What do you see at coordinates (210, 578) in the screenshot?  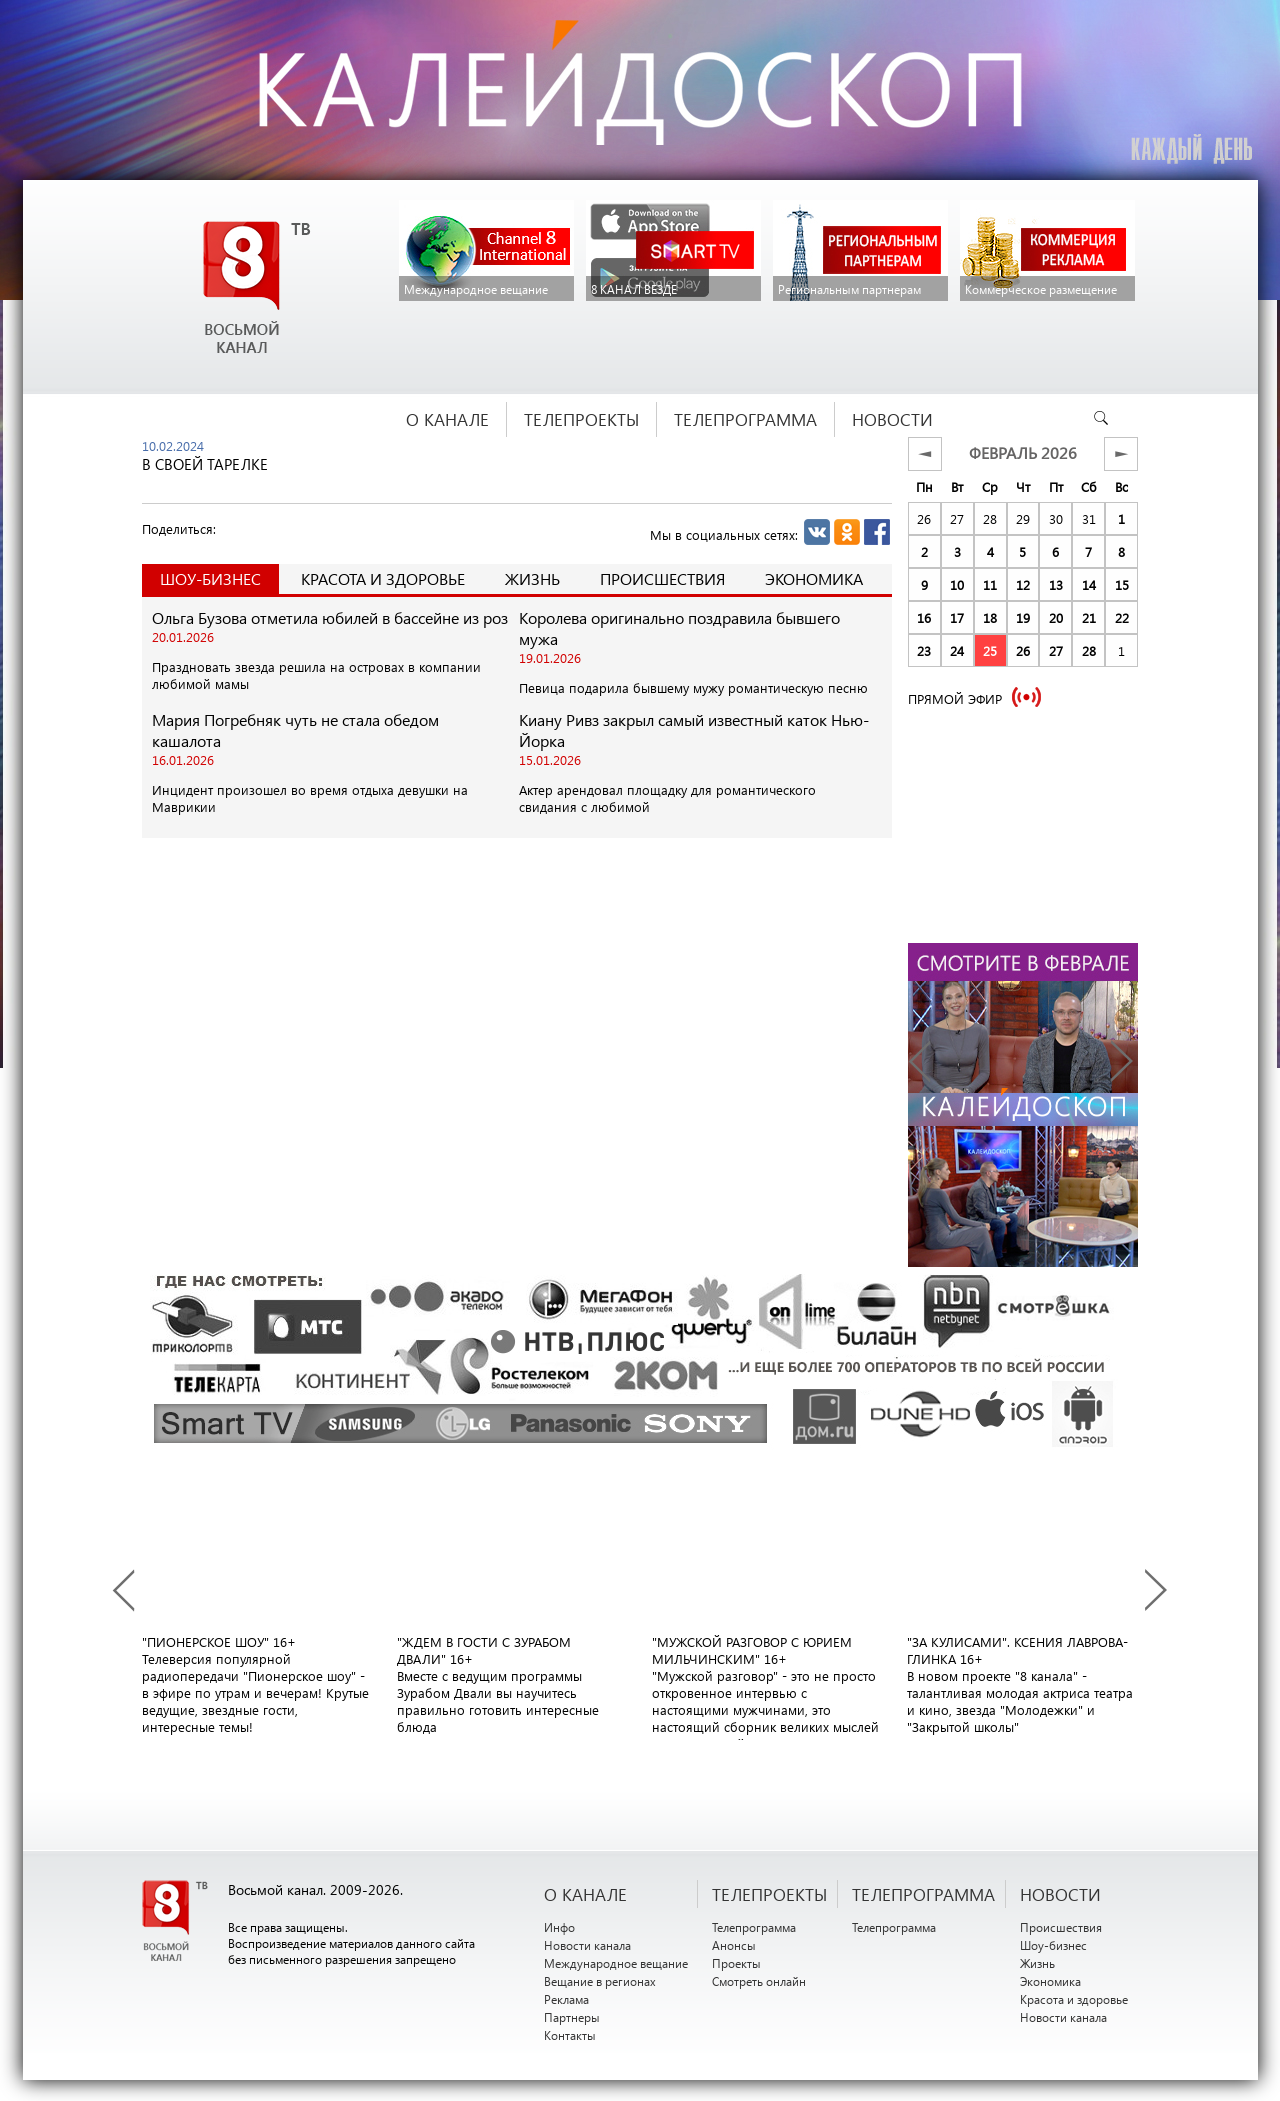 I see `Шоу-Бизнес` at bounding box center [210, 578].